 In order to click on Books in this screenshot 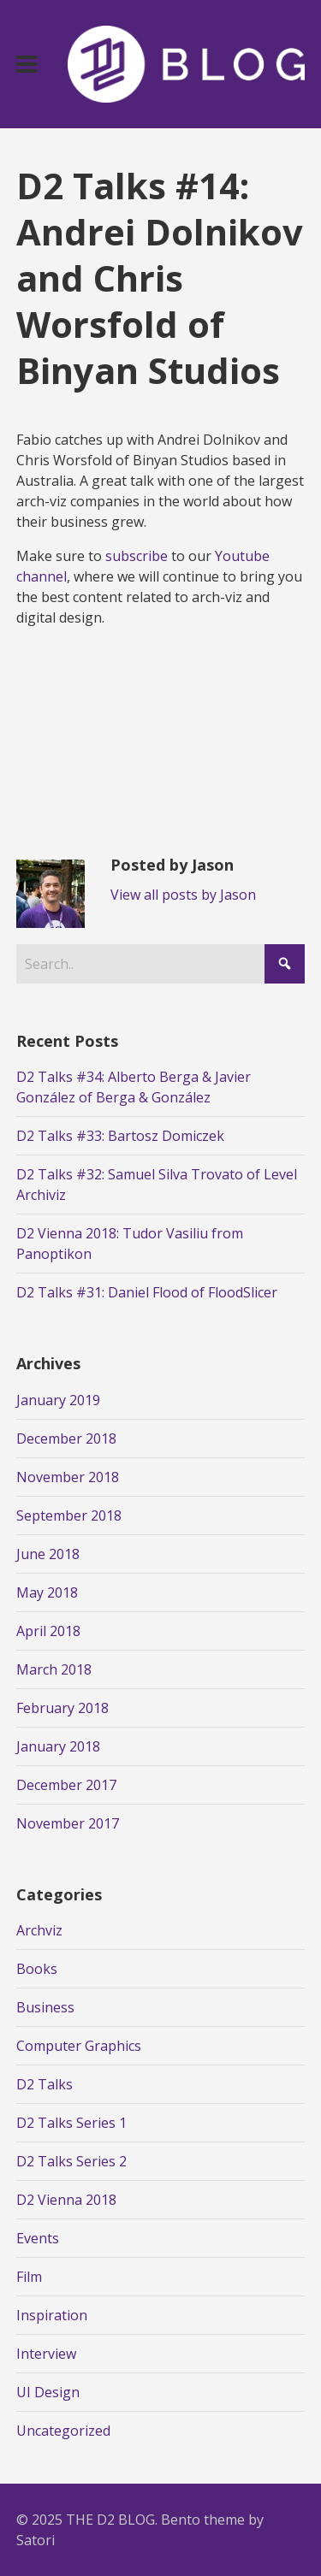, I will do `click(36, 1968)`.